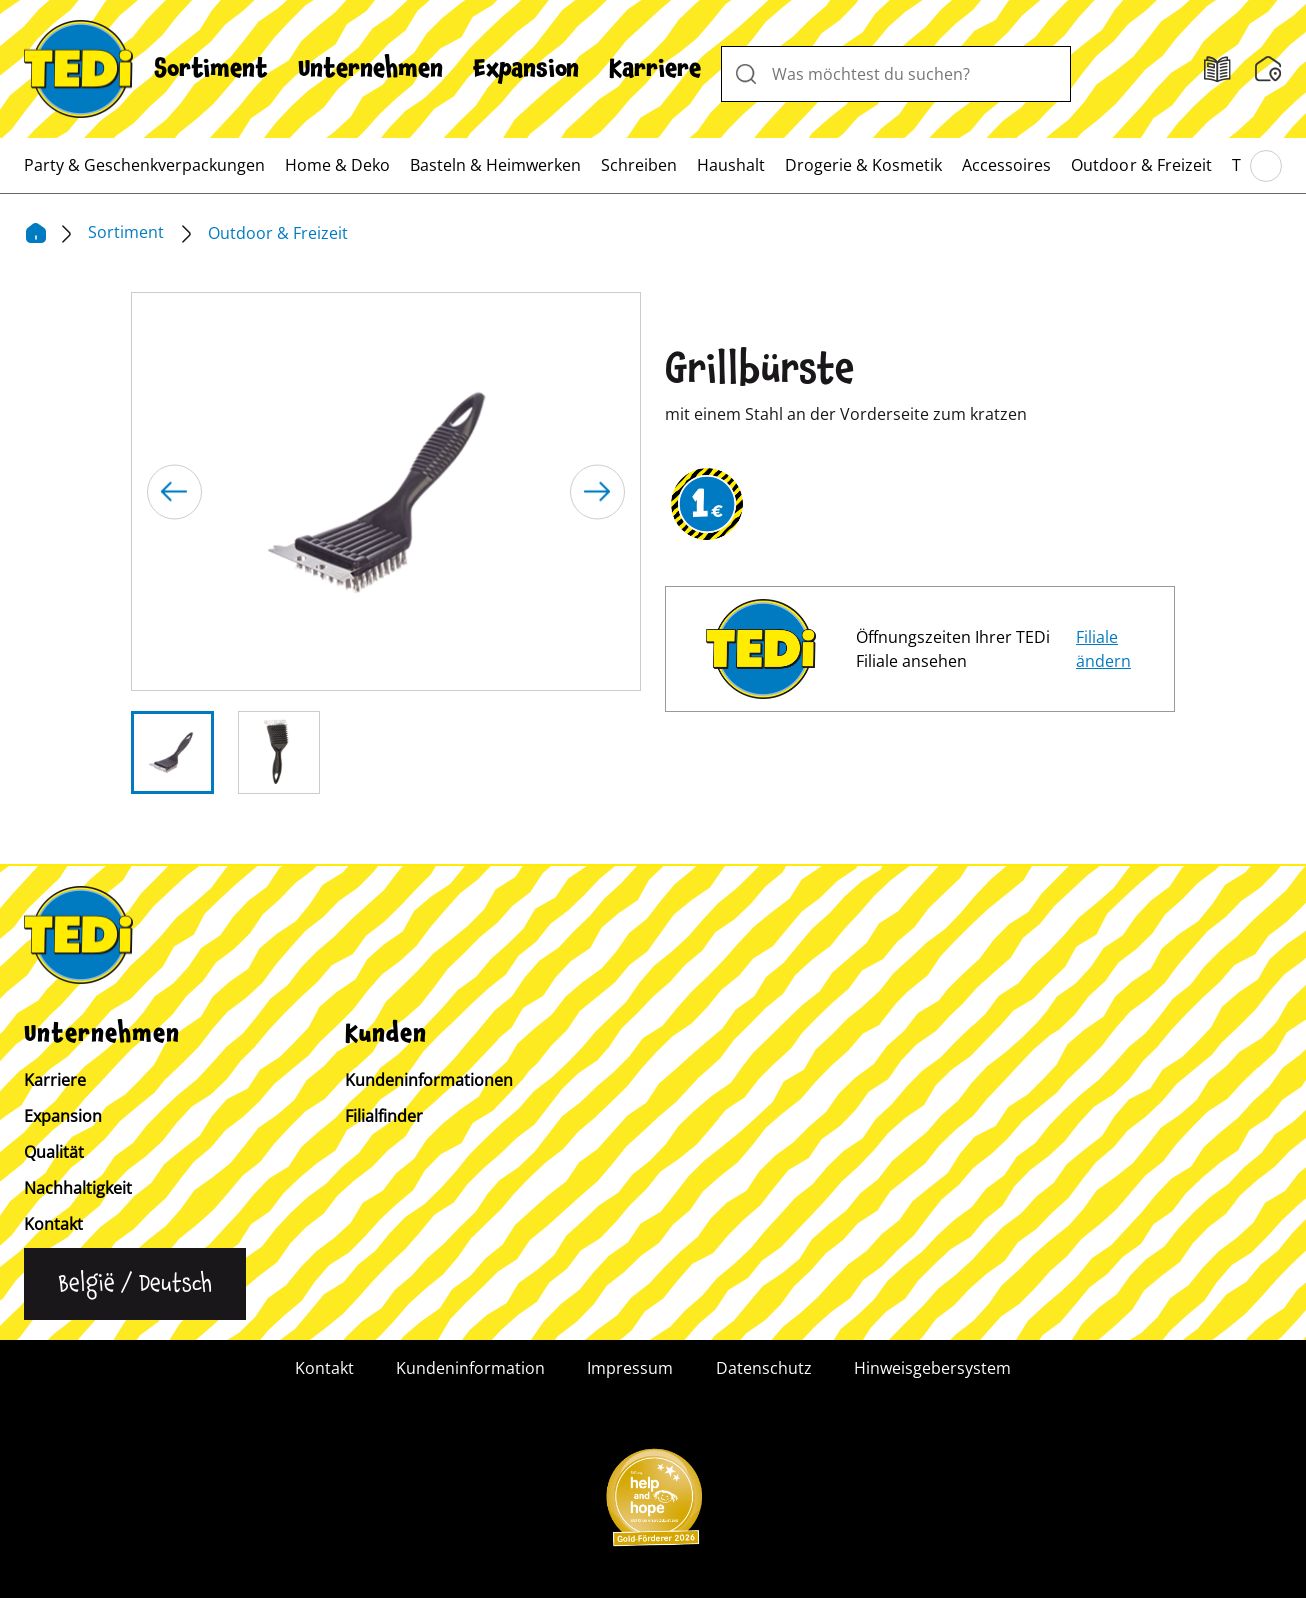 The image size is (1306, 1598). What do you see at coordinates (764, 1368) in the screenshot?
I see `Datenschutz` at bounding box center [764, 1368].